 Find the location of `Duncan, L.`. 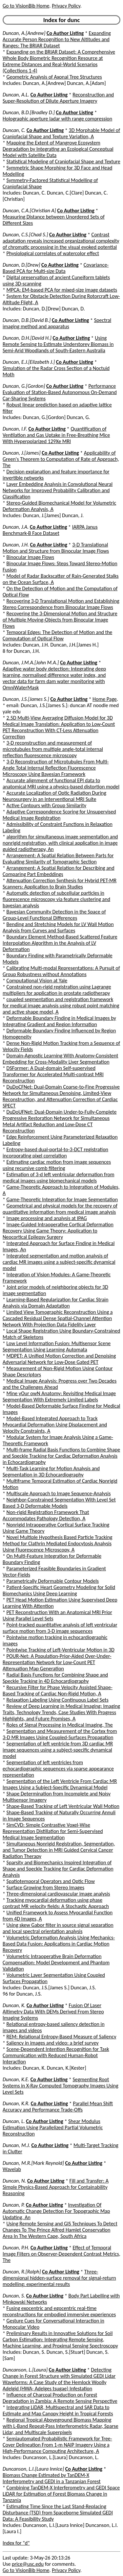

Duncan, L. is located at coordinates (14, 2121).